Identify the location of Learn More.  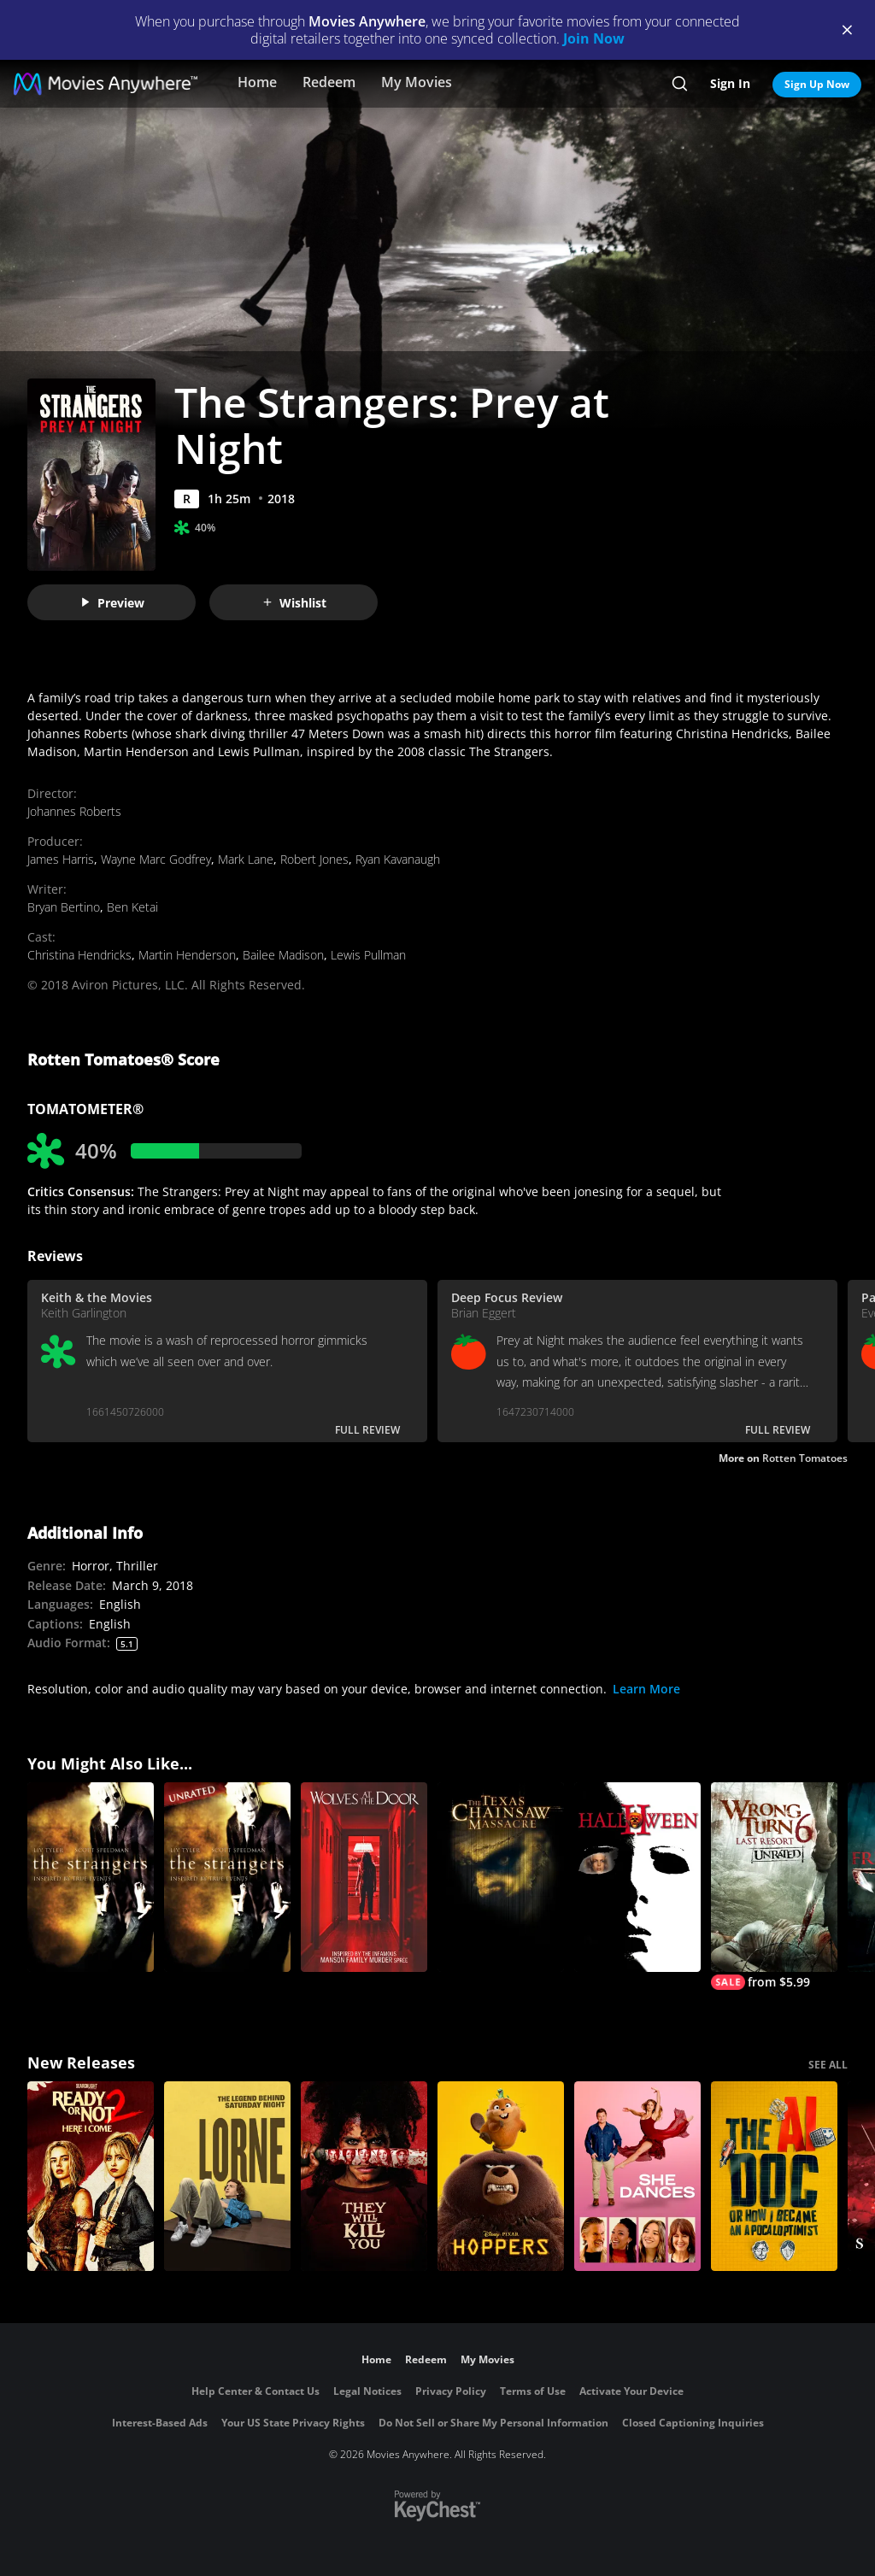
(646, 1689).